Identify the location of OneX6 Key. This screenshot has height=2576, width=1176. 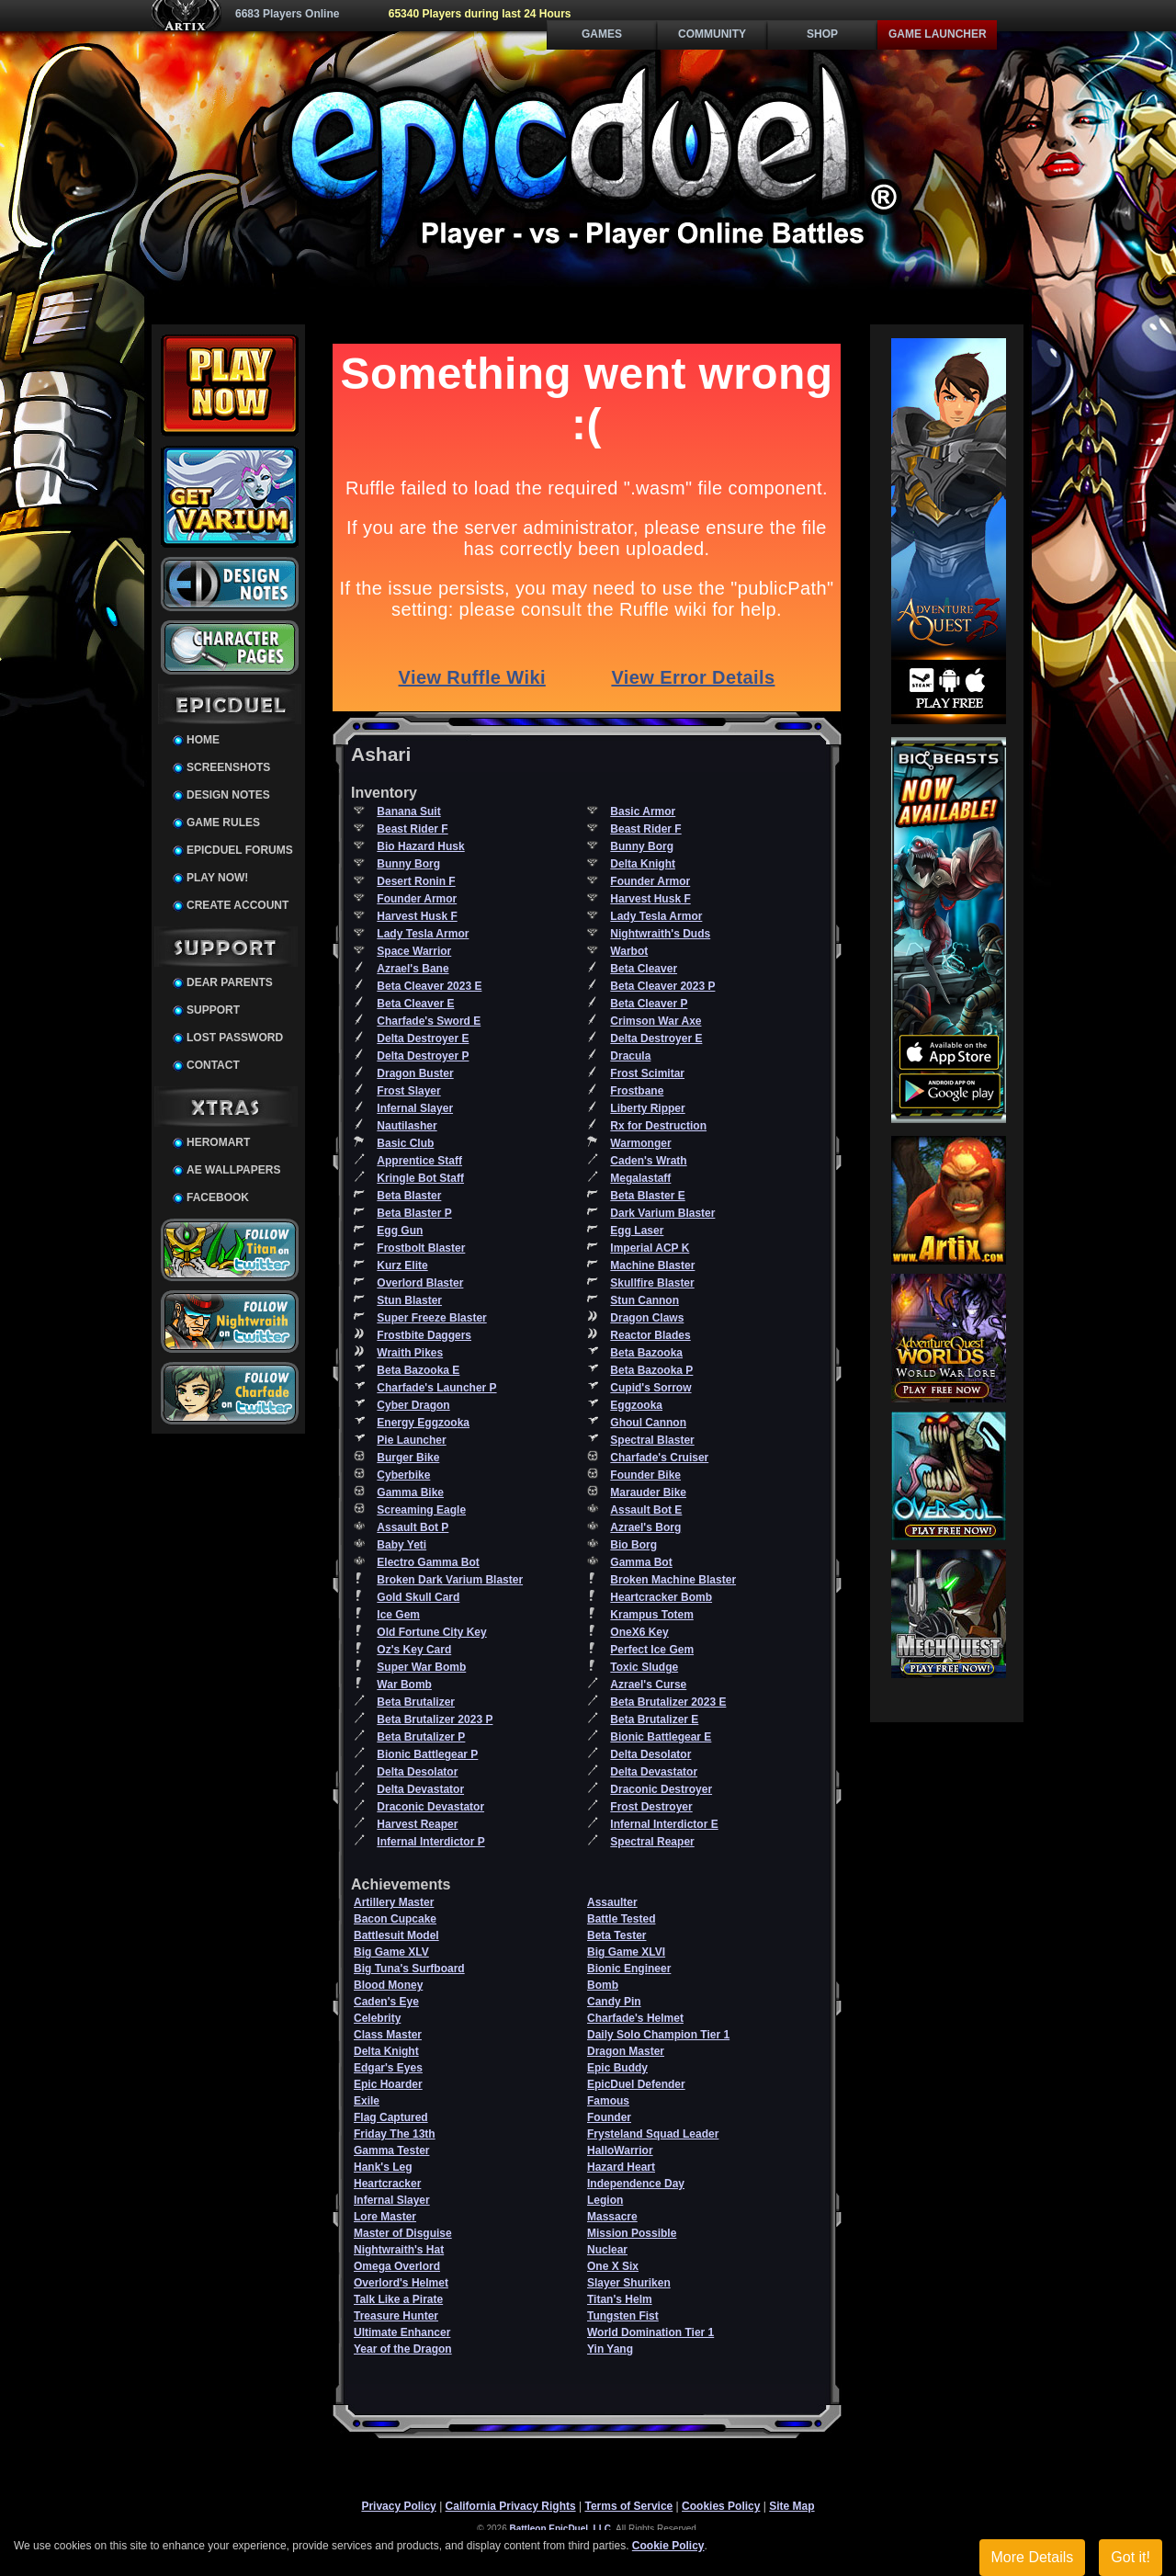
(639, 1632).